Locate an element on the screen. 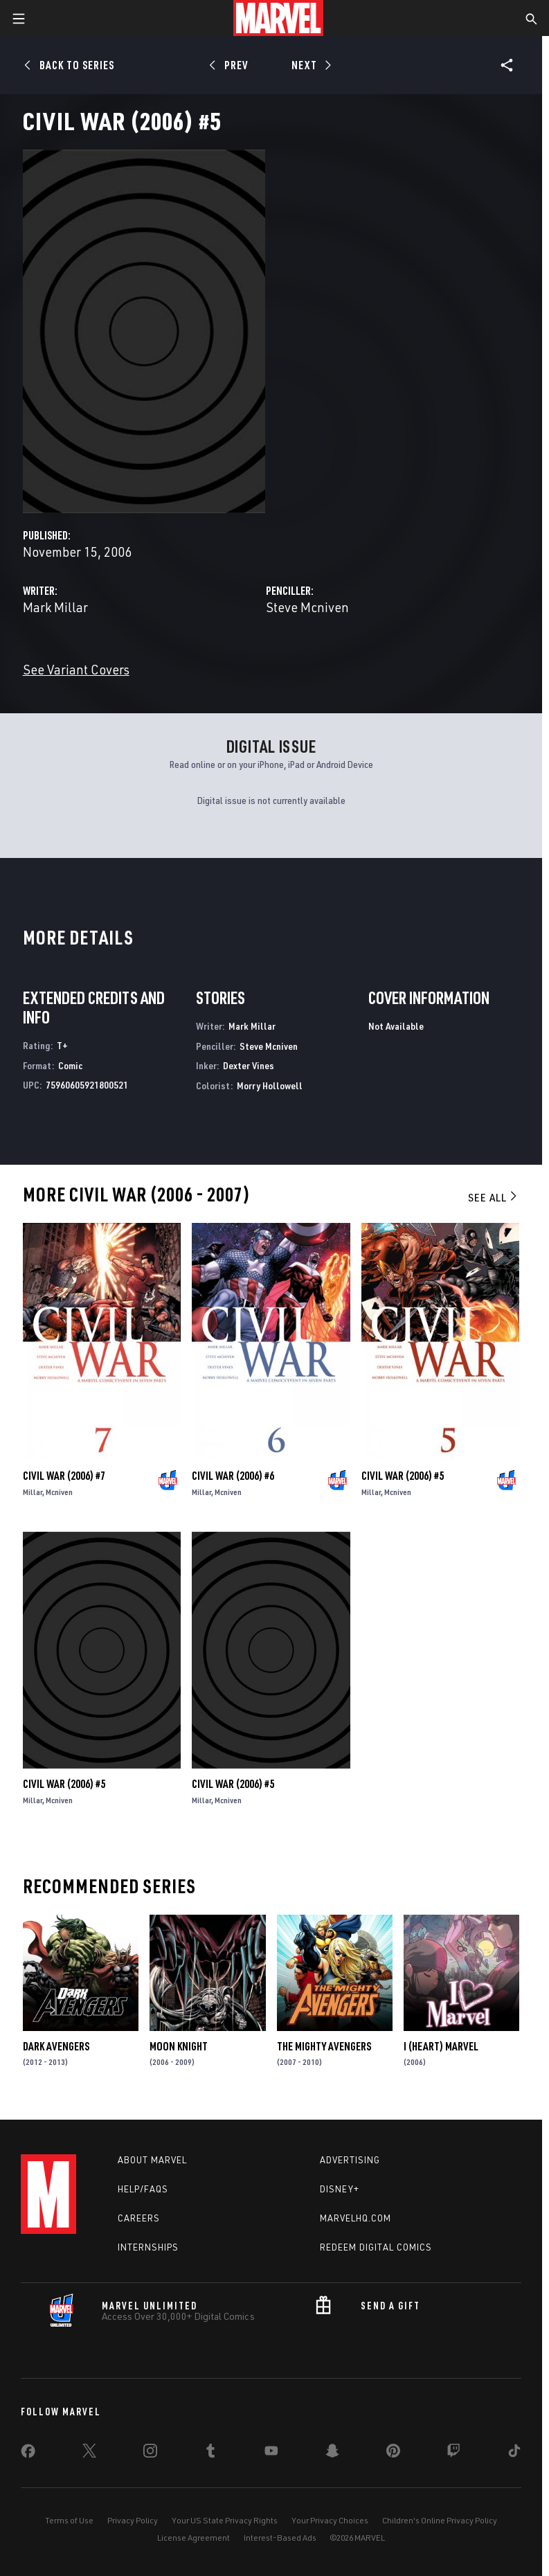 This screenshot has width=549, height=2576. Moon Knight is located at coordinates (179, 2046).